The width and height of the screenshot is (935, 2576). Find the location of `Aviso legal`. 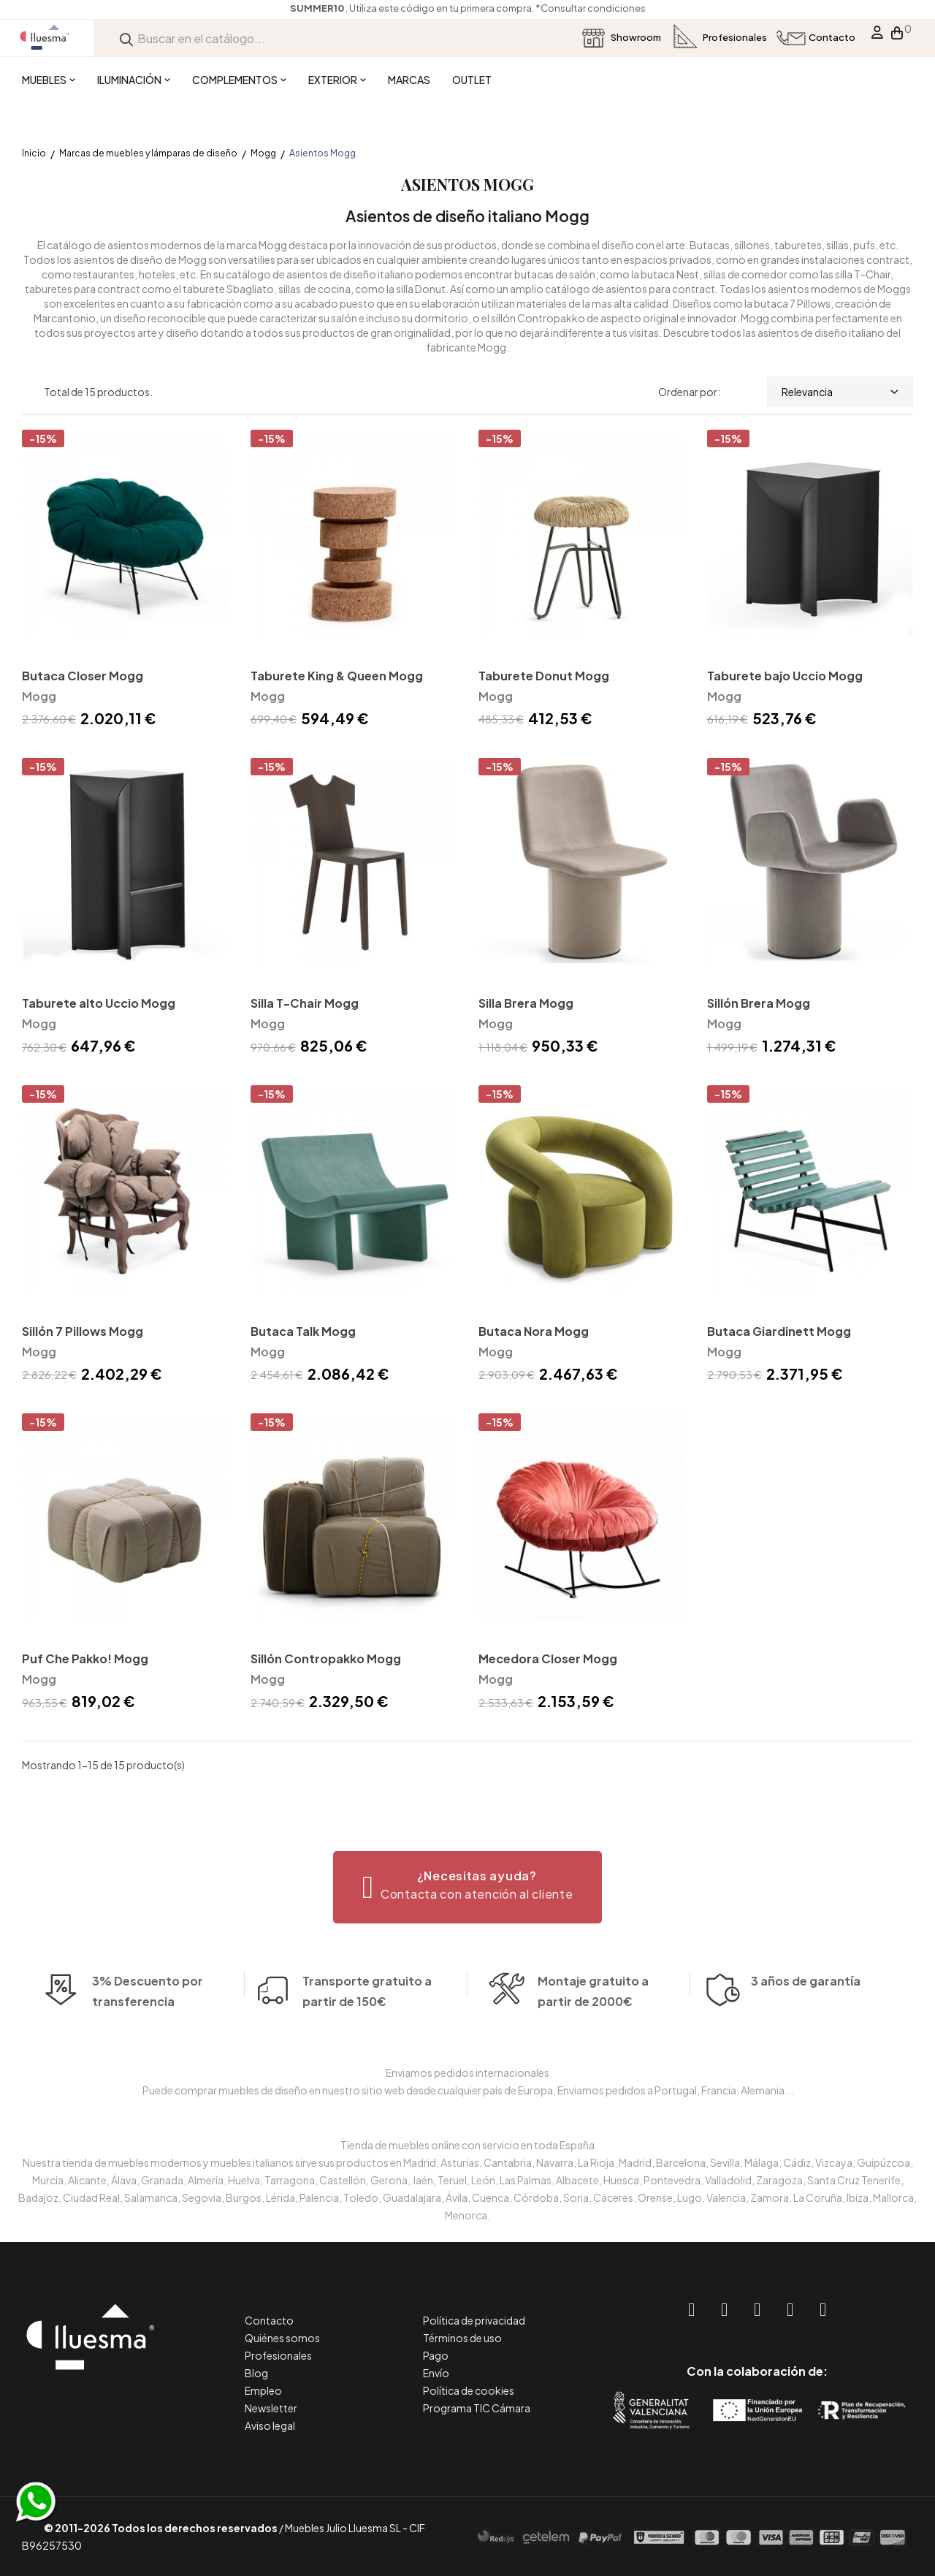

Aviso legal is located at coordinates (270, 2425).